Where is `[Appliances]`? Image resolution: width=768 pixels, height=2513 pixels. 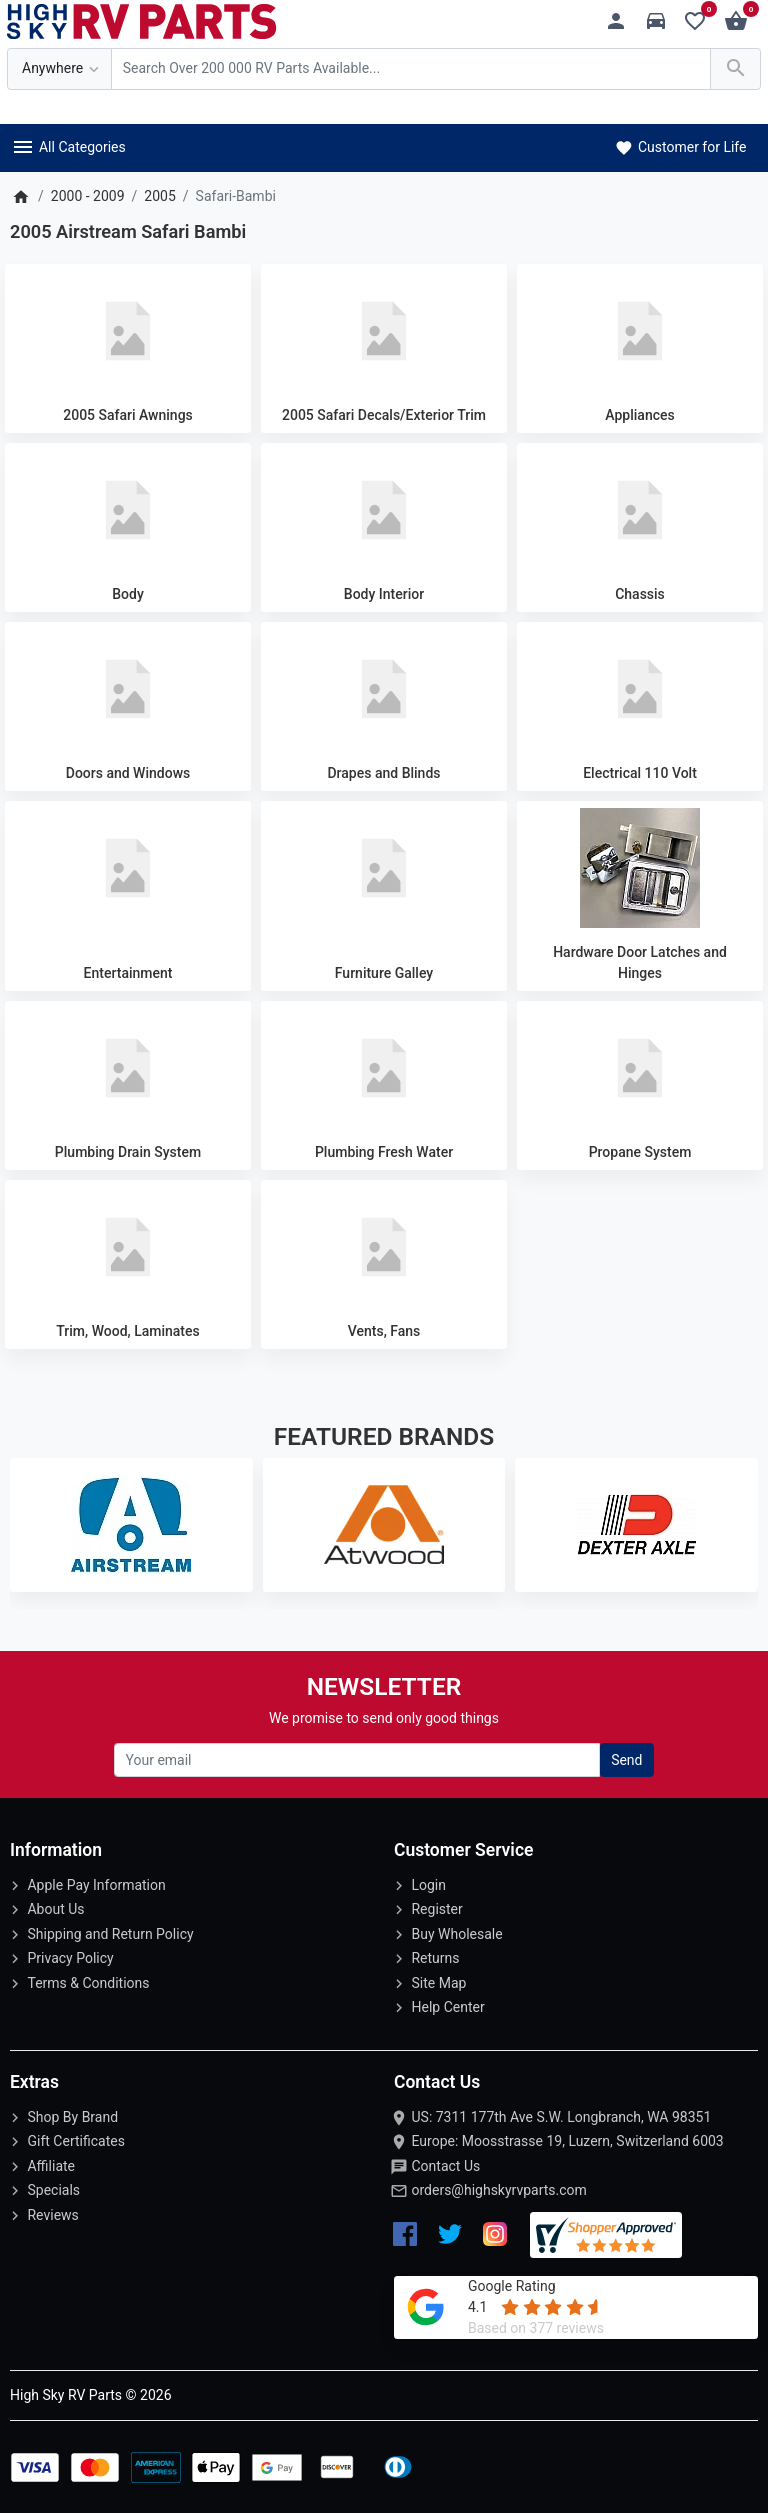 [Appliances] is located at coordinates (640, 331).